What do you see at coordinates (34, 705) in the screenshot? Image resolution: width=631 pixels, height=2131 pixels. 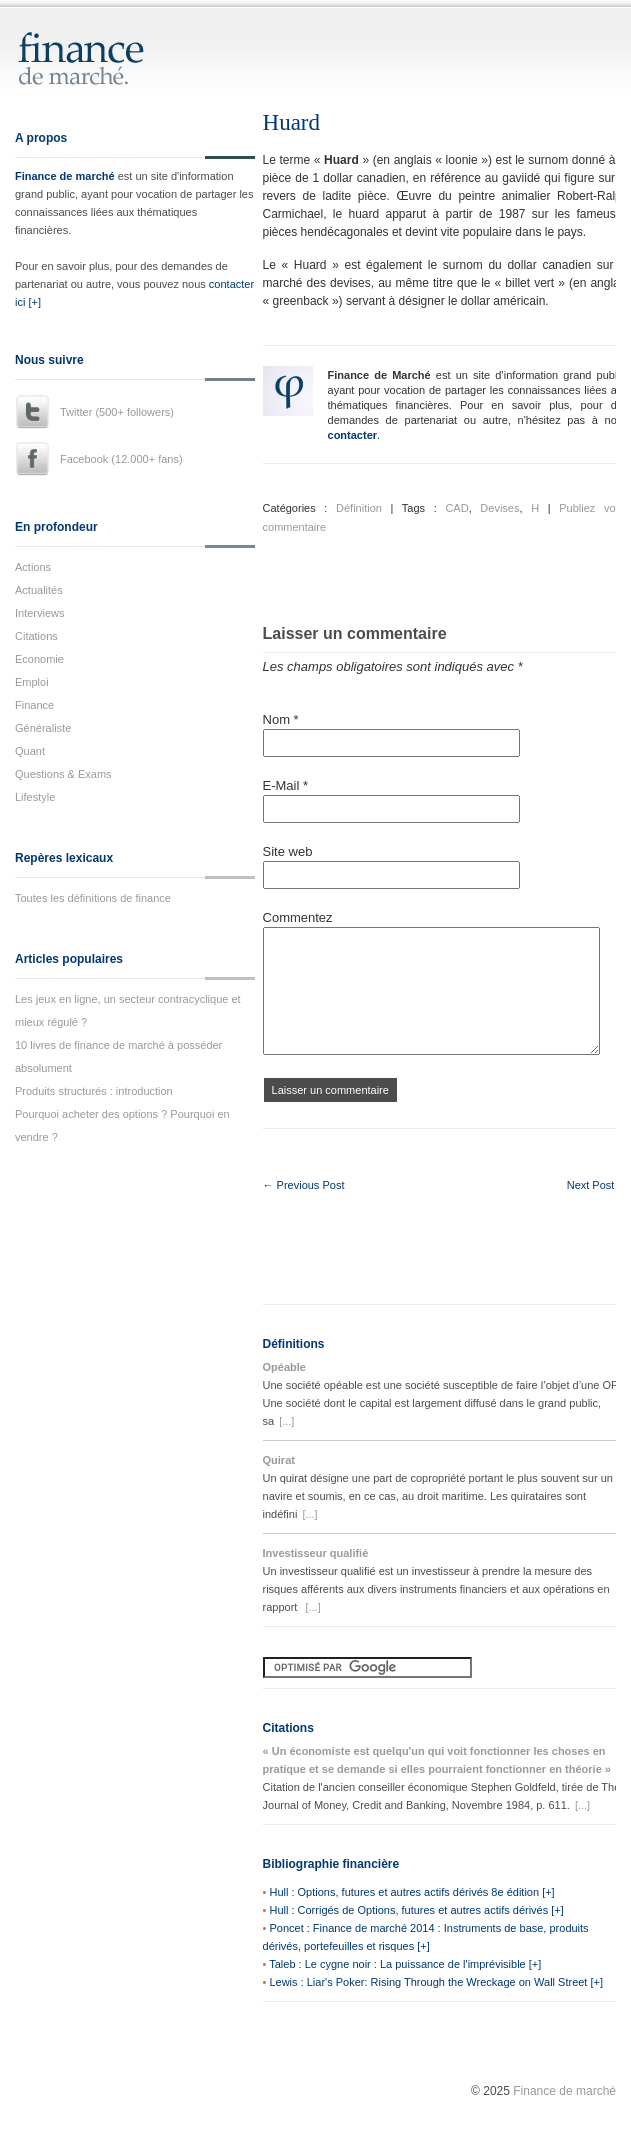 I see `Finance` at bounding box center [34, 705].